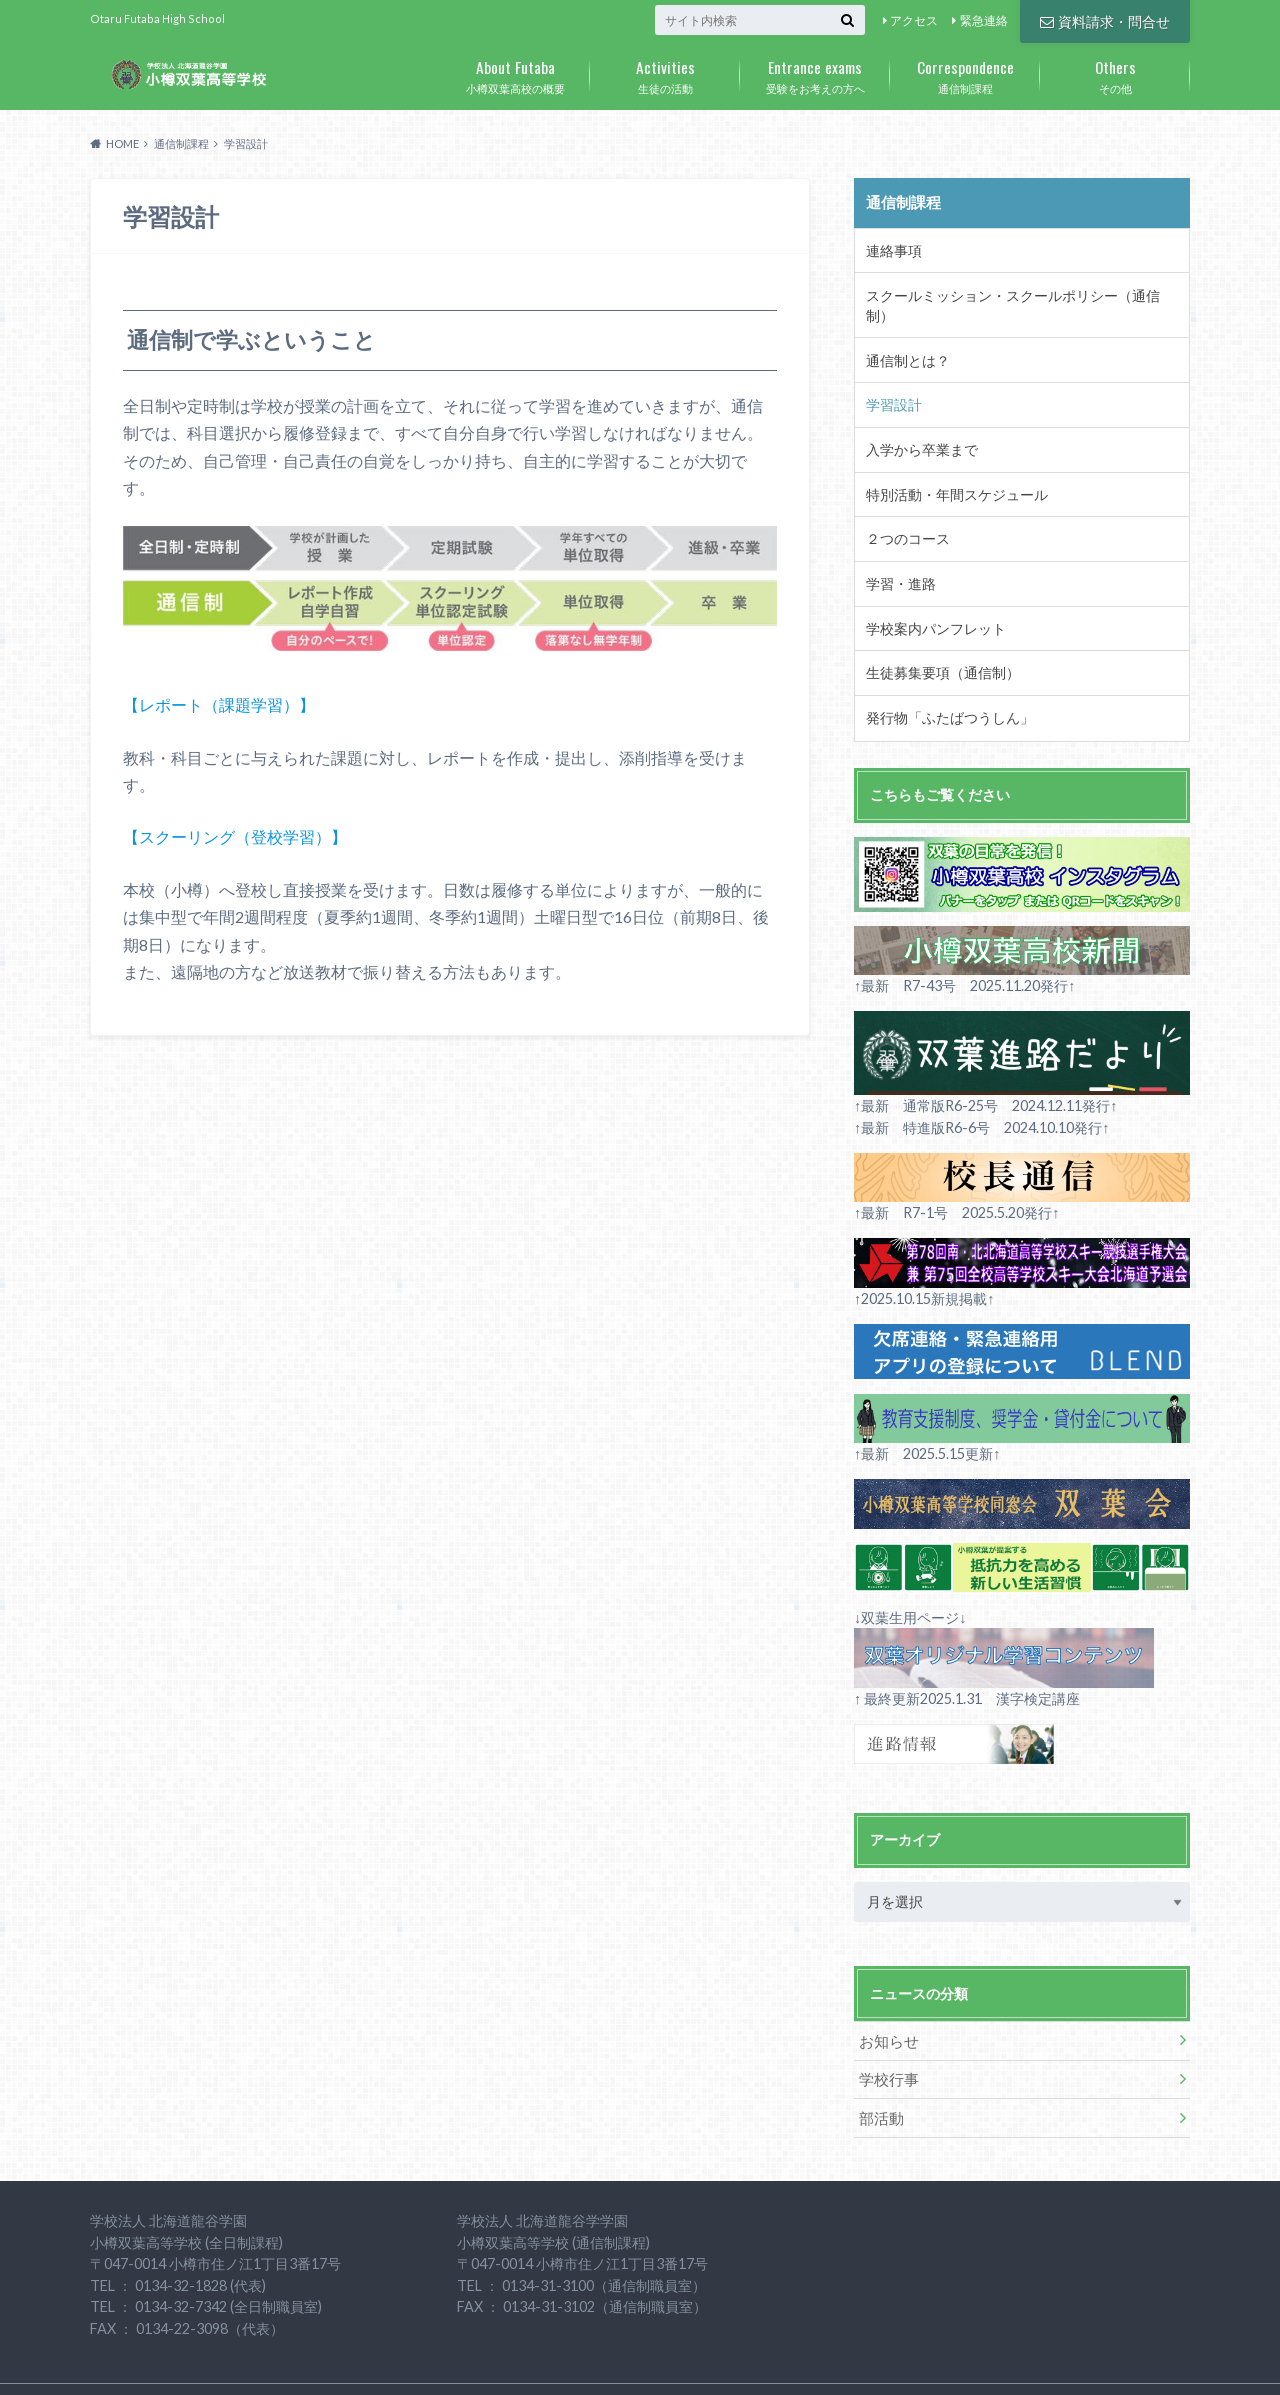 The image size is (1280, 2395). Describe the element at coordinates (930, 589) in the screenshot. I see `学校案内パンフレット` at that location.